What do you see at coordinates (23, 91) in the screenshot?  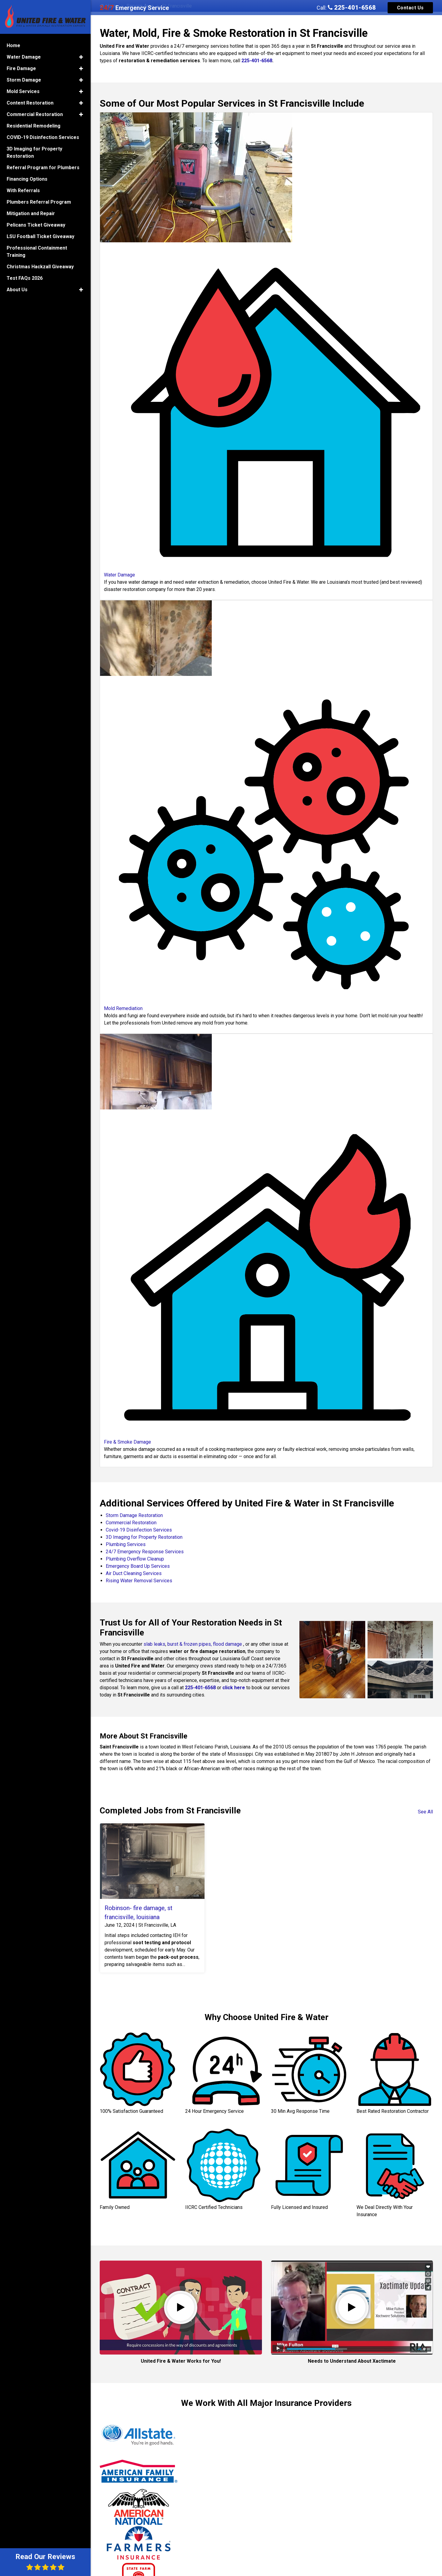 I see `Mold Services` at bounding box center [23, 91].